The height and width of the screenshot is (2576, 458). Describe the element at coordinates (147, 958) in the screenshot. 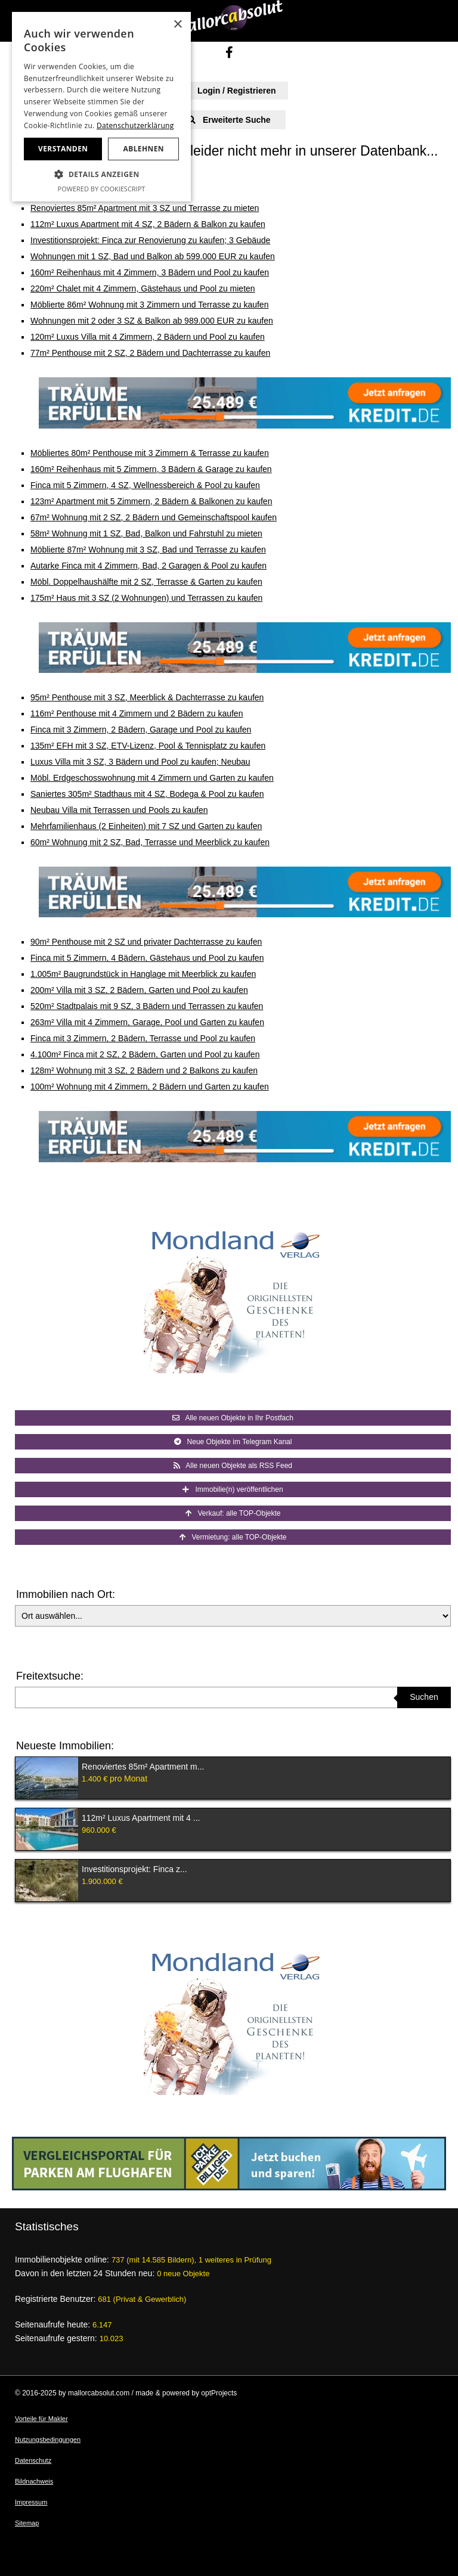

I see `Finca mit 5 Zimmern, 4 Bädern, Gästehaus und Pool zu kaufen` at that location.